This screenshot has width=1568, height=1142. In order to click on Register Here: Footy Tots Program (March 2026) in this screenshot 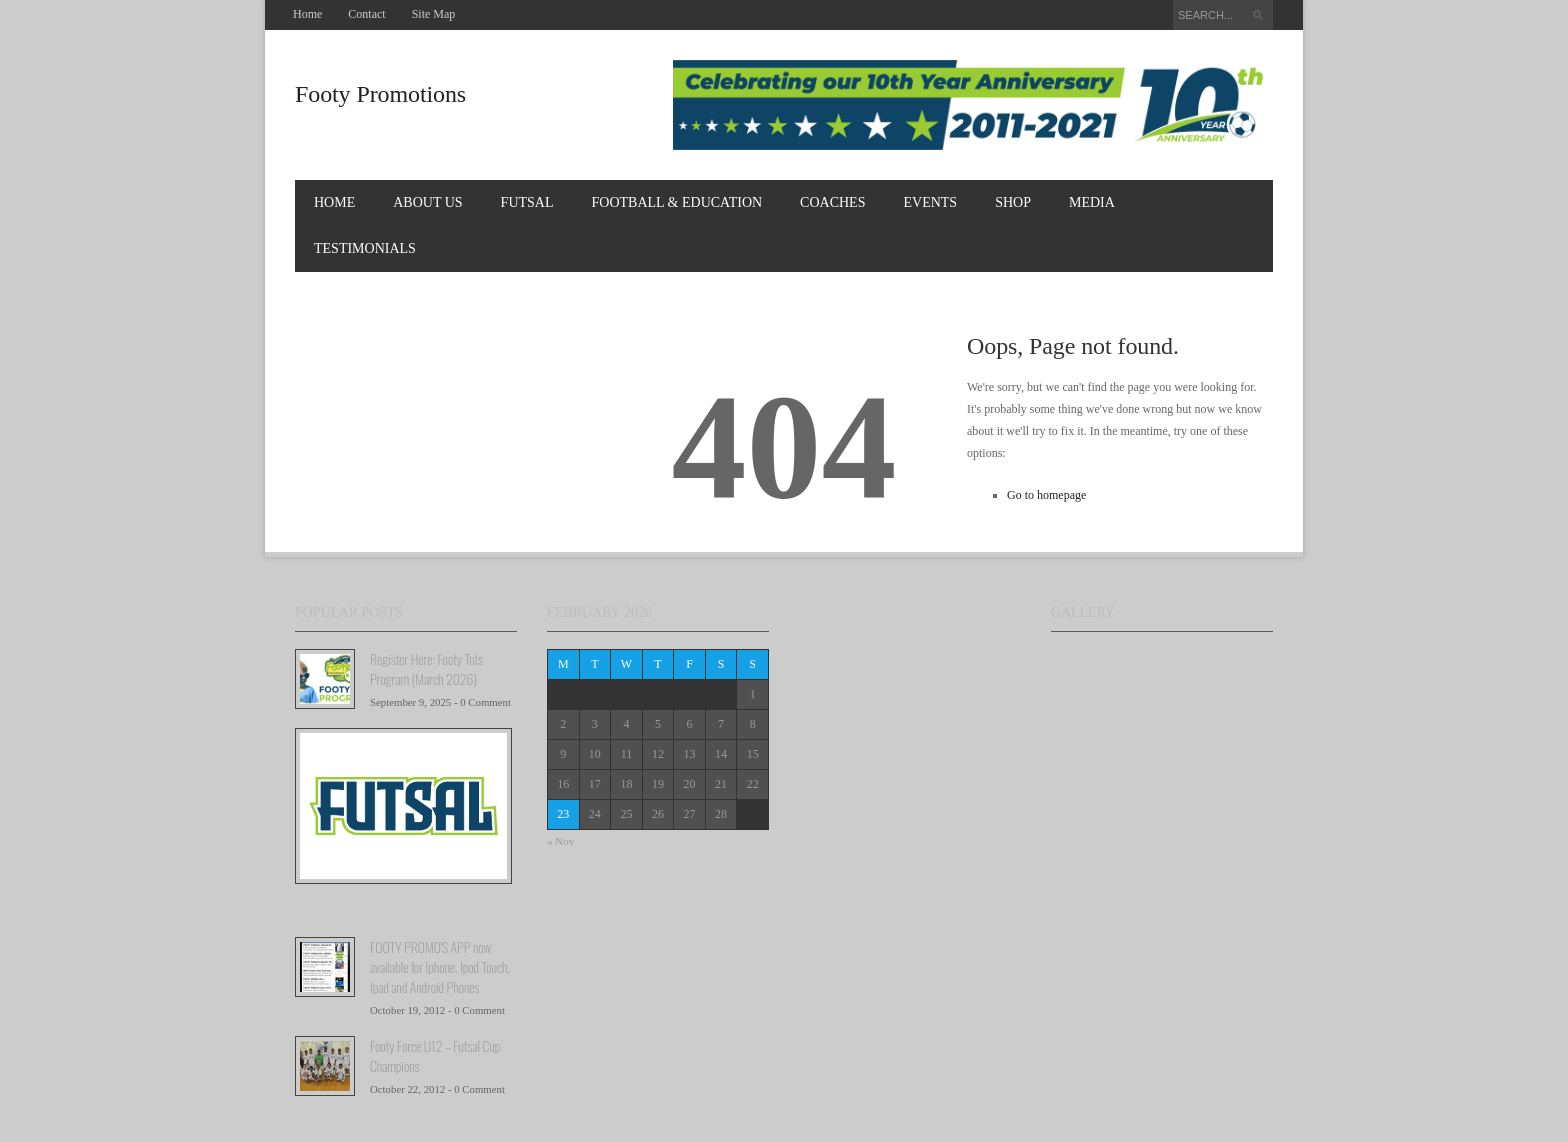, I will do `click(426, 668)`.